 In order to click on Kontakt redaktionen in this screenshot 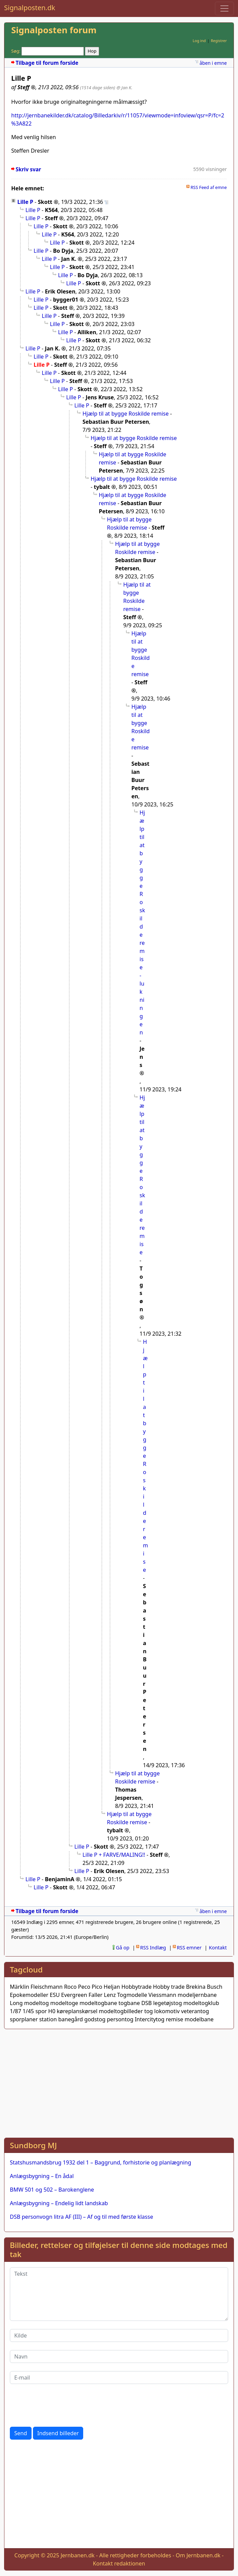, I will do `click(119, 2563)`.